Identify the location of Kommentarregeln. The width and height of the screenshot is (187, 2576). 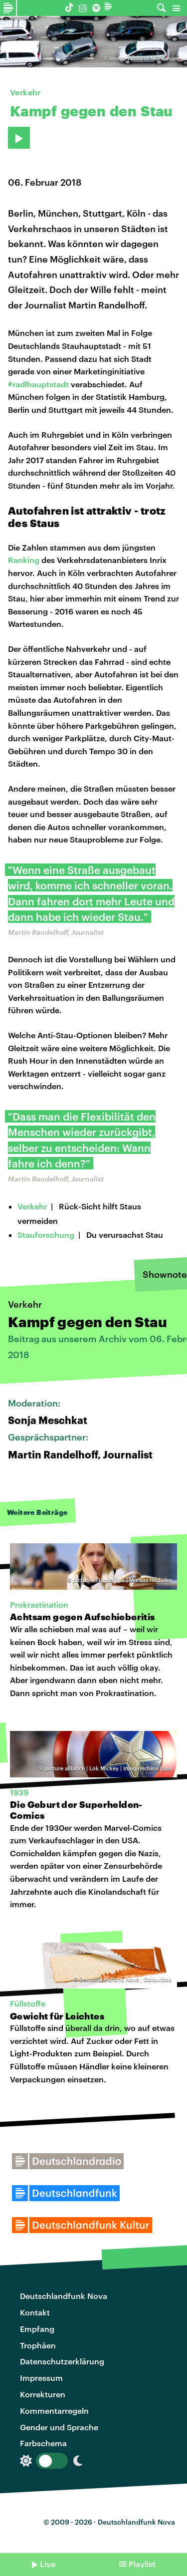
(54, 2410).